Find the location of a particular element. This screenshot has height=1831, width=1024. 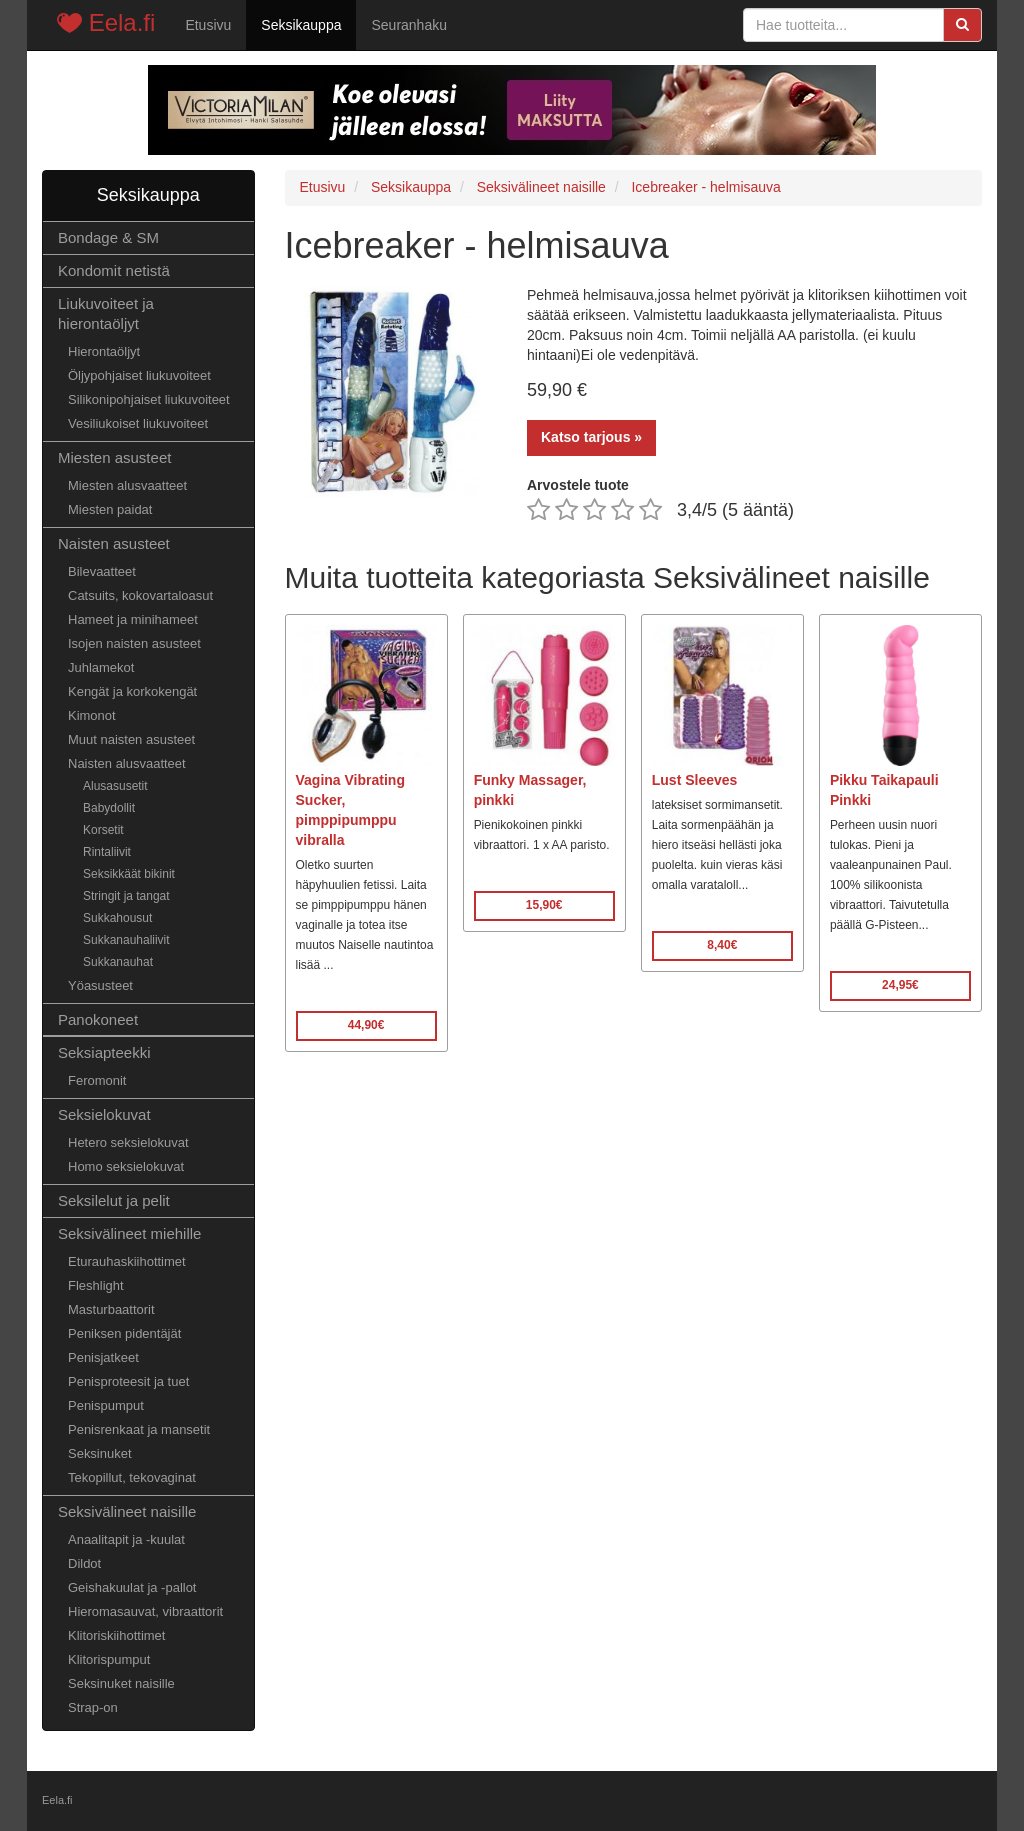

Klitorispumput is located at coordinates (109, 1659).